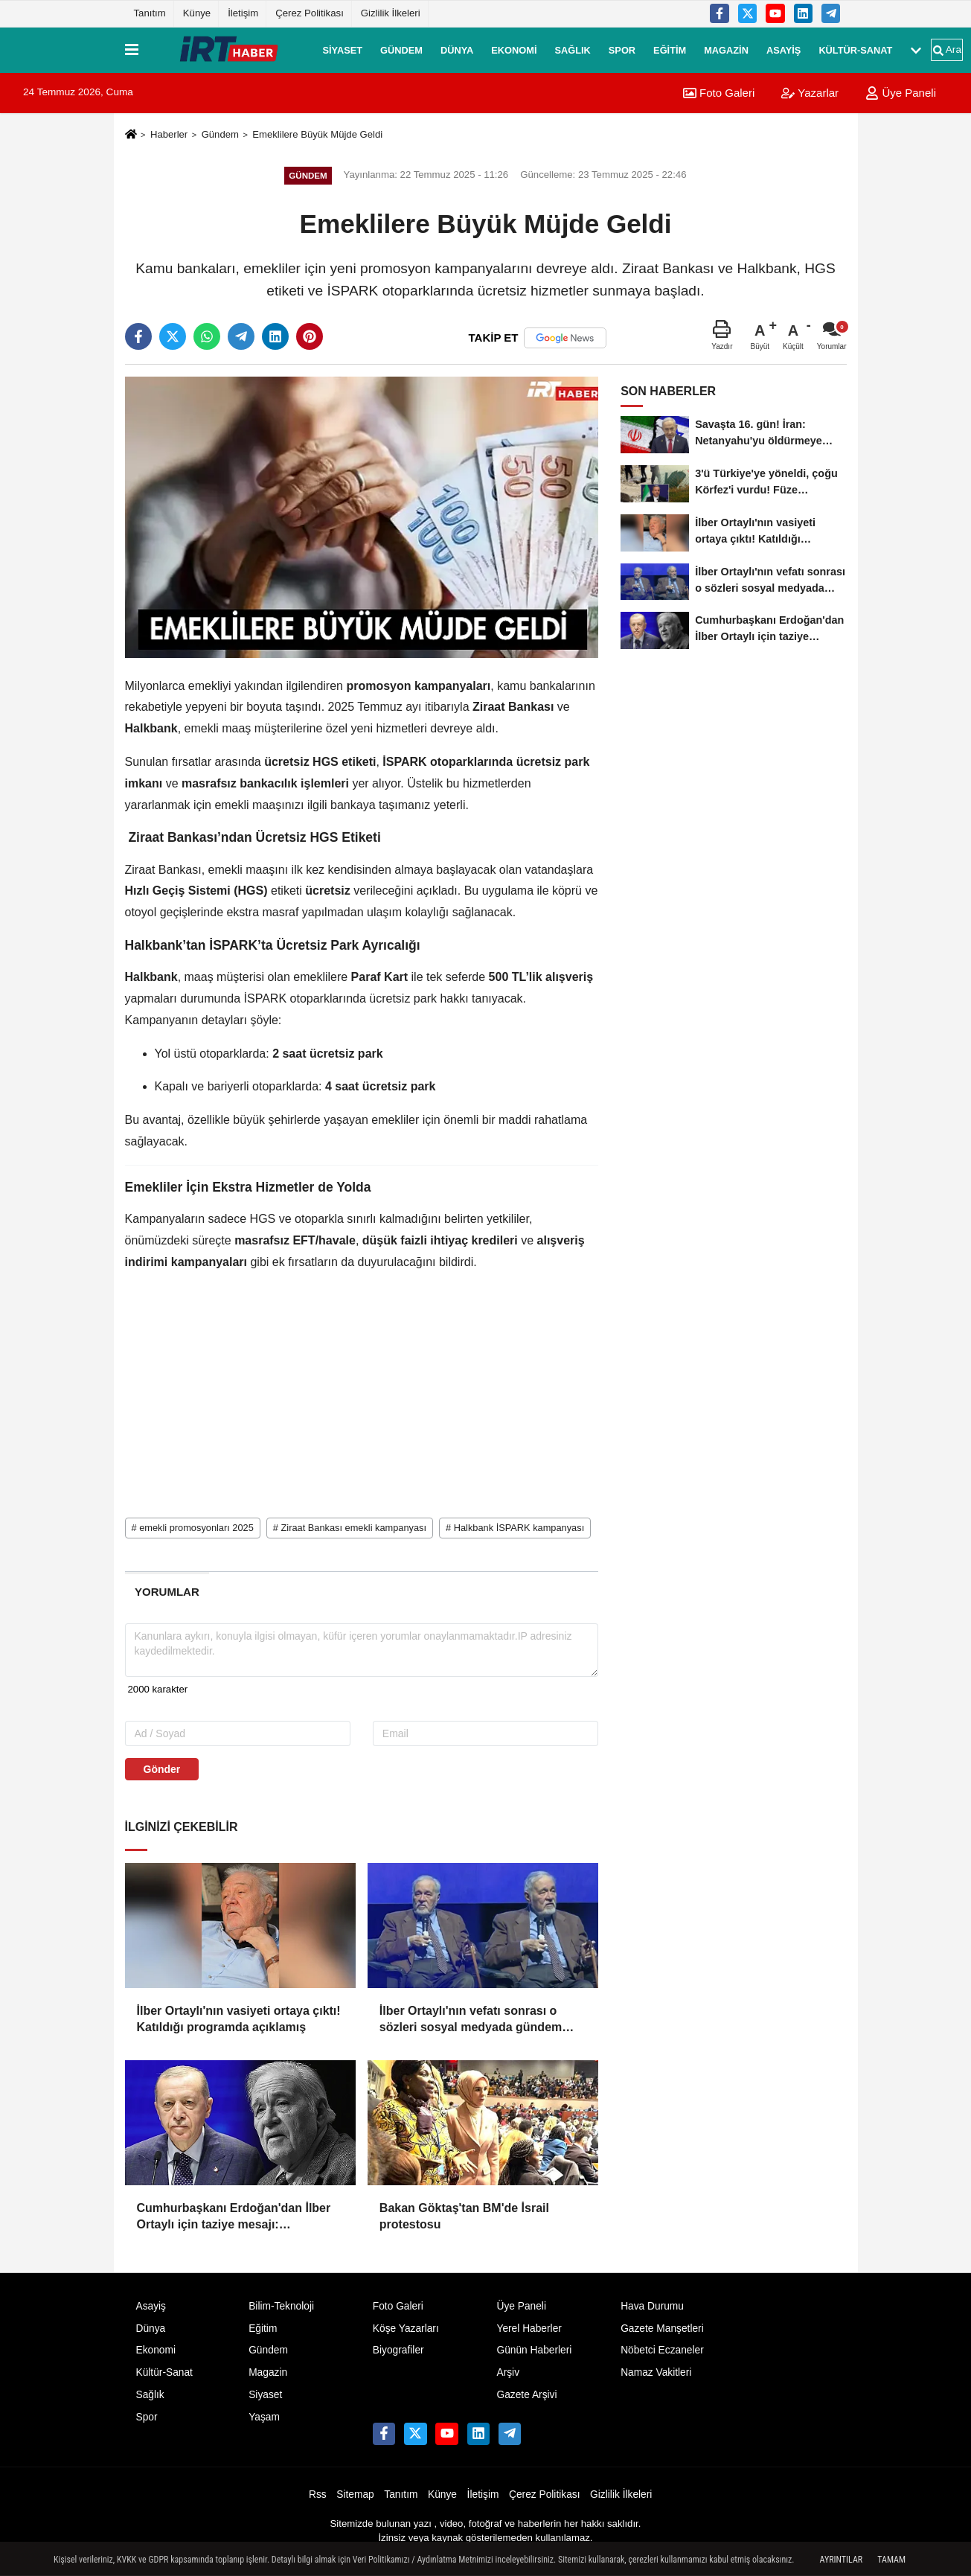 This screenshot has width=971, height=2576. I want to click on Arşiv, so click(507, 2372).